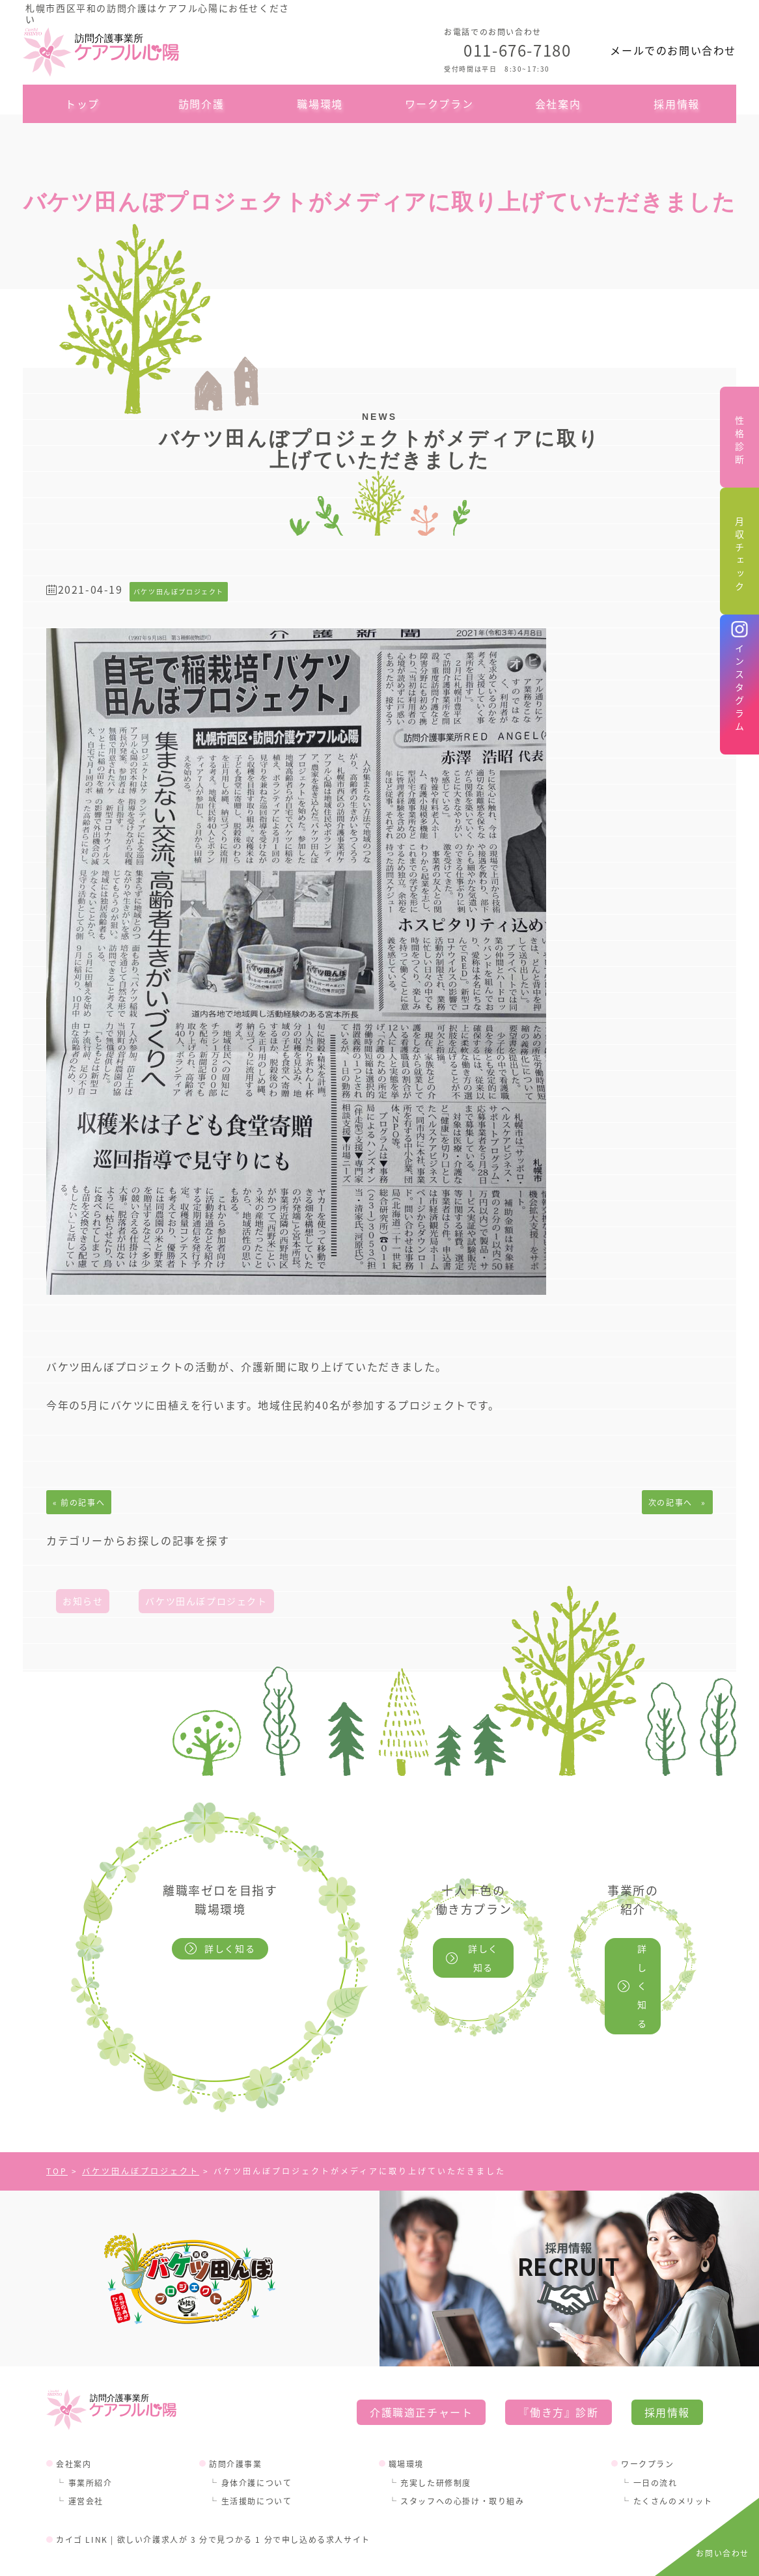 The height and width of the screenshot is (2576, 759). Describe the element at coordinates (655, 2444) in the screenshot. I see `一日の流れ` at that location.